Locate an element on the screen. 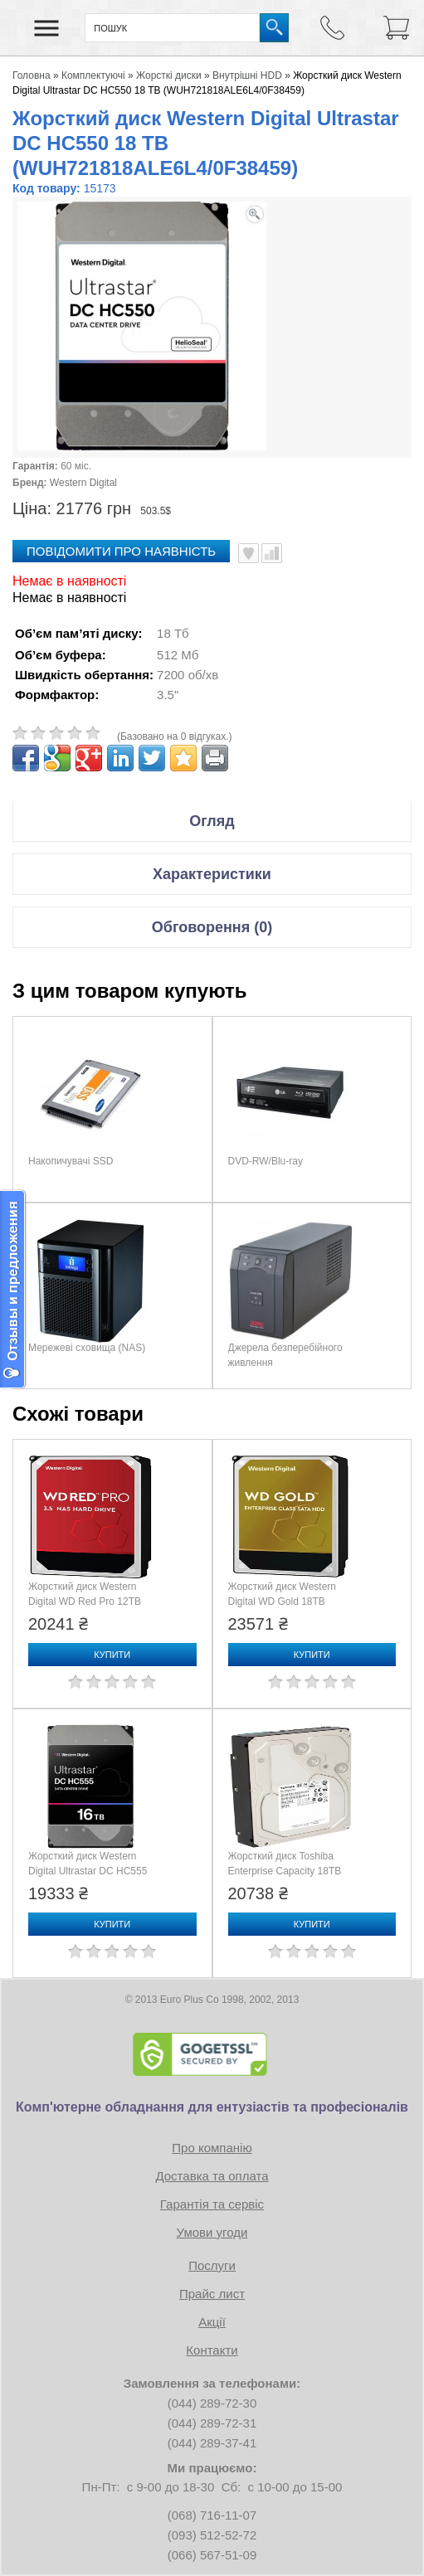  повідомити про наявність is located at coordinates (121, 551).